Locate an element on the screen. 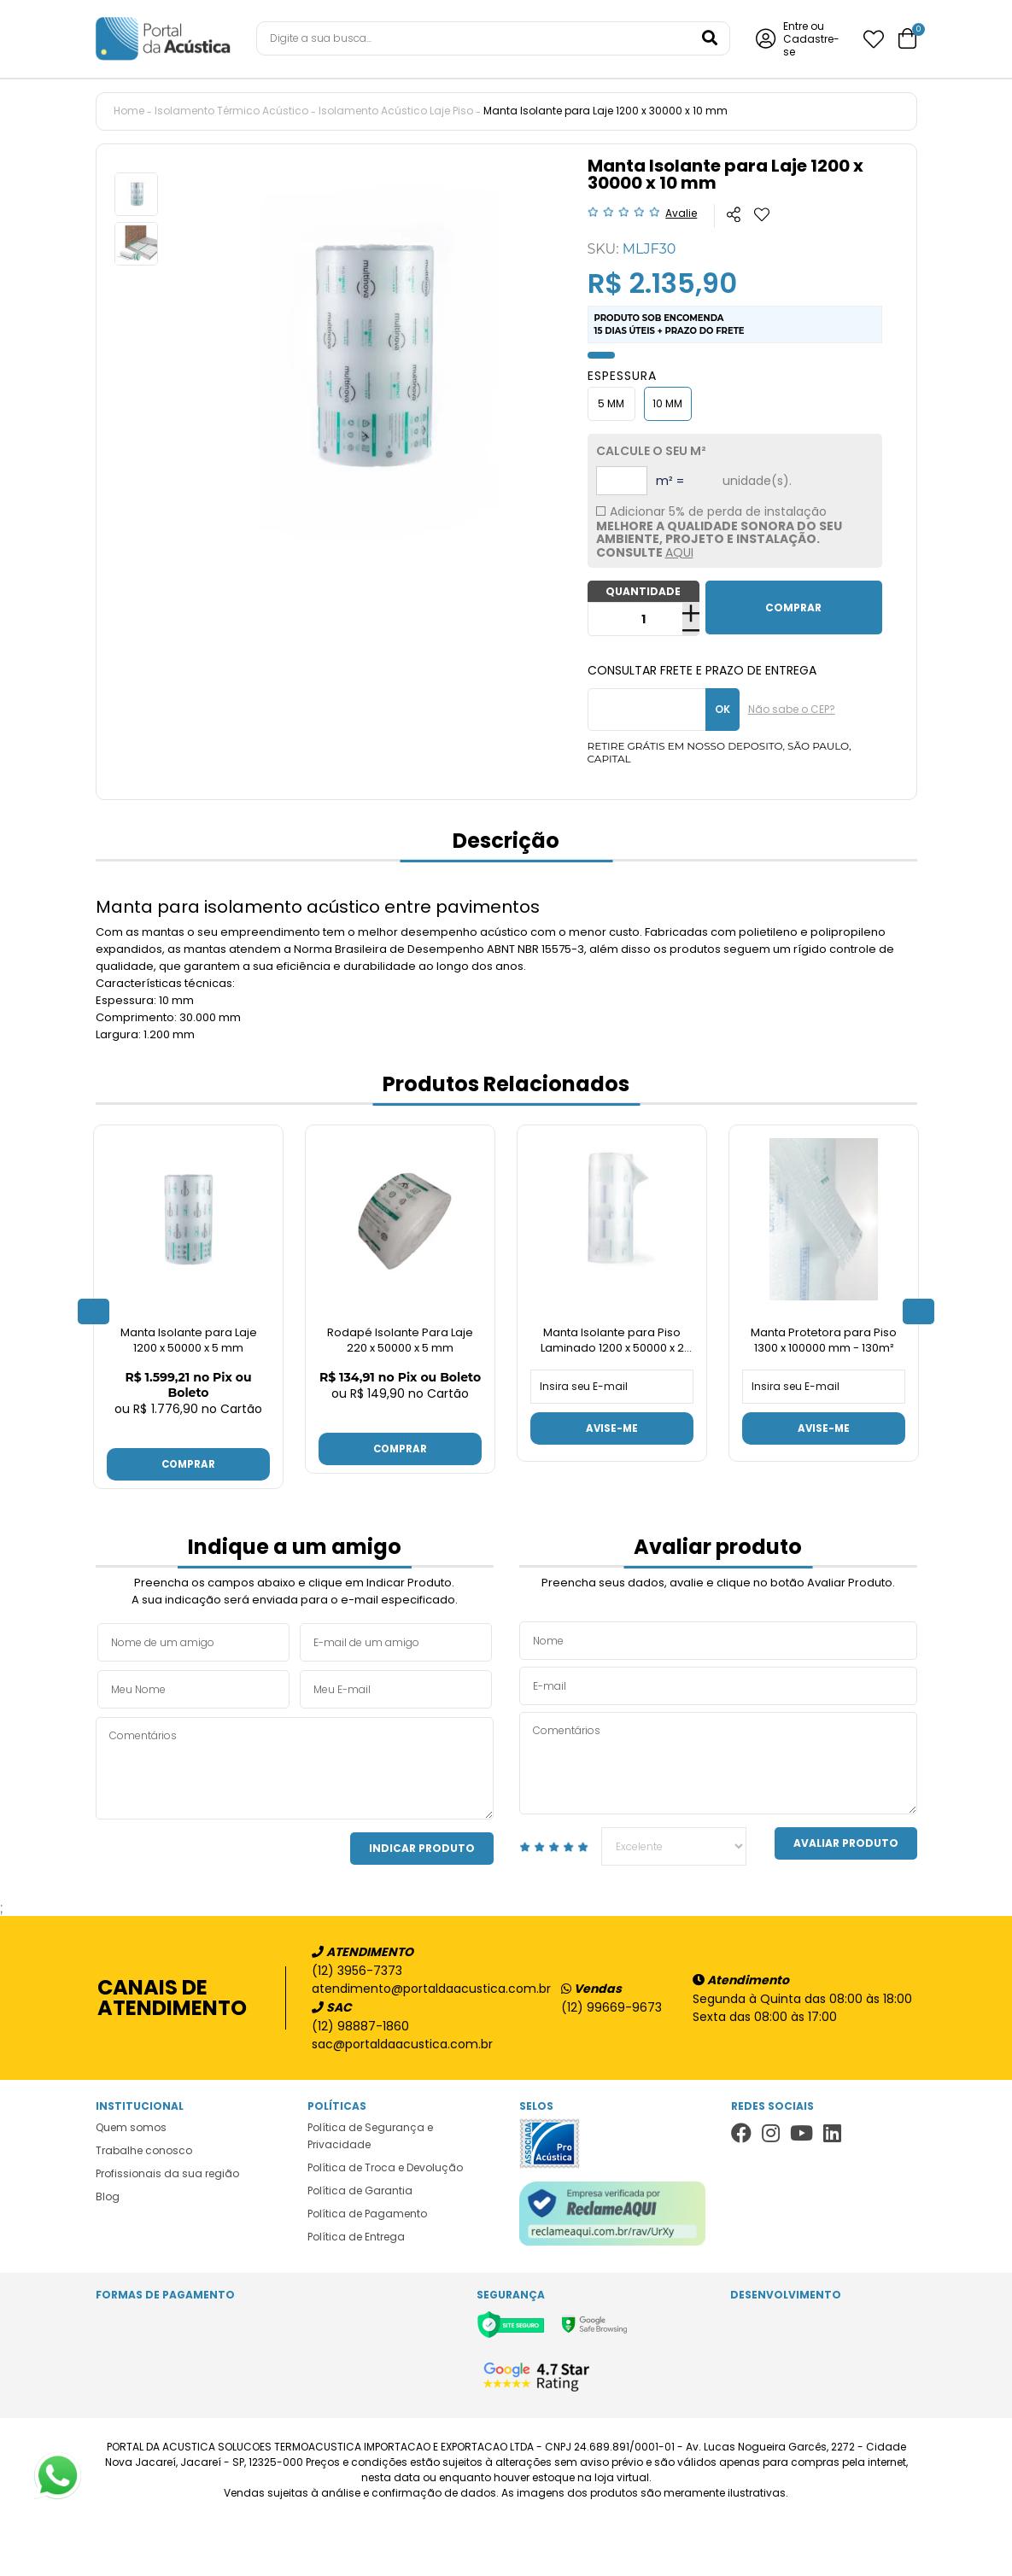 Image resolution: width=1012 pixels, height=2576 pixels. sac@portaldaacustica.com.br is located at coordinates (402, 2042).